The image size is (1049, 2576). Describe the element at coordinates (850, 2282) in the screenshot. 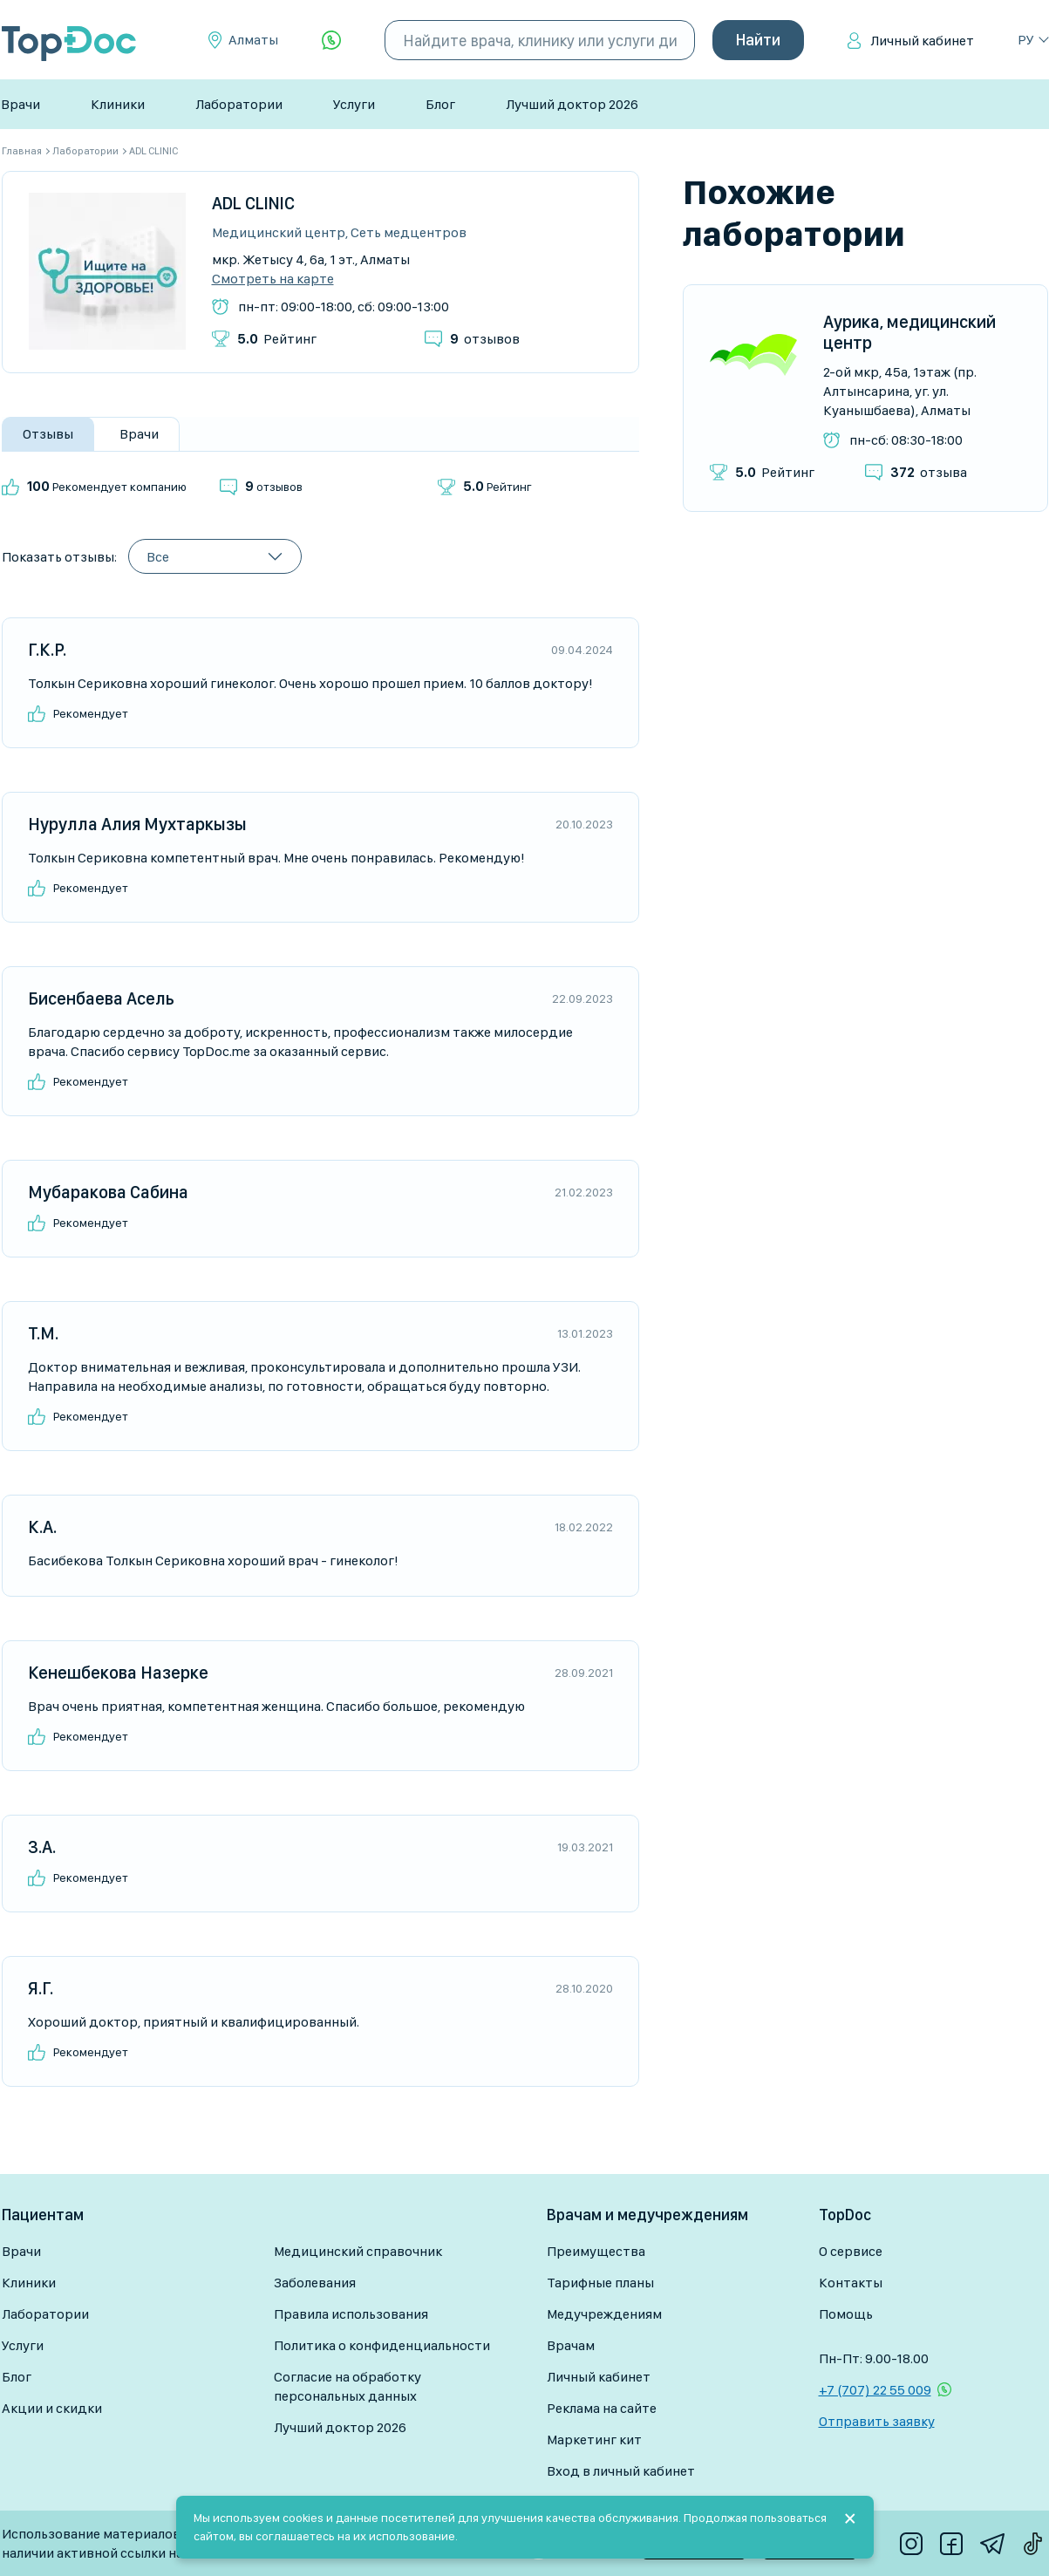

I see `Контакты` at that location.